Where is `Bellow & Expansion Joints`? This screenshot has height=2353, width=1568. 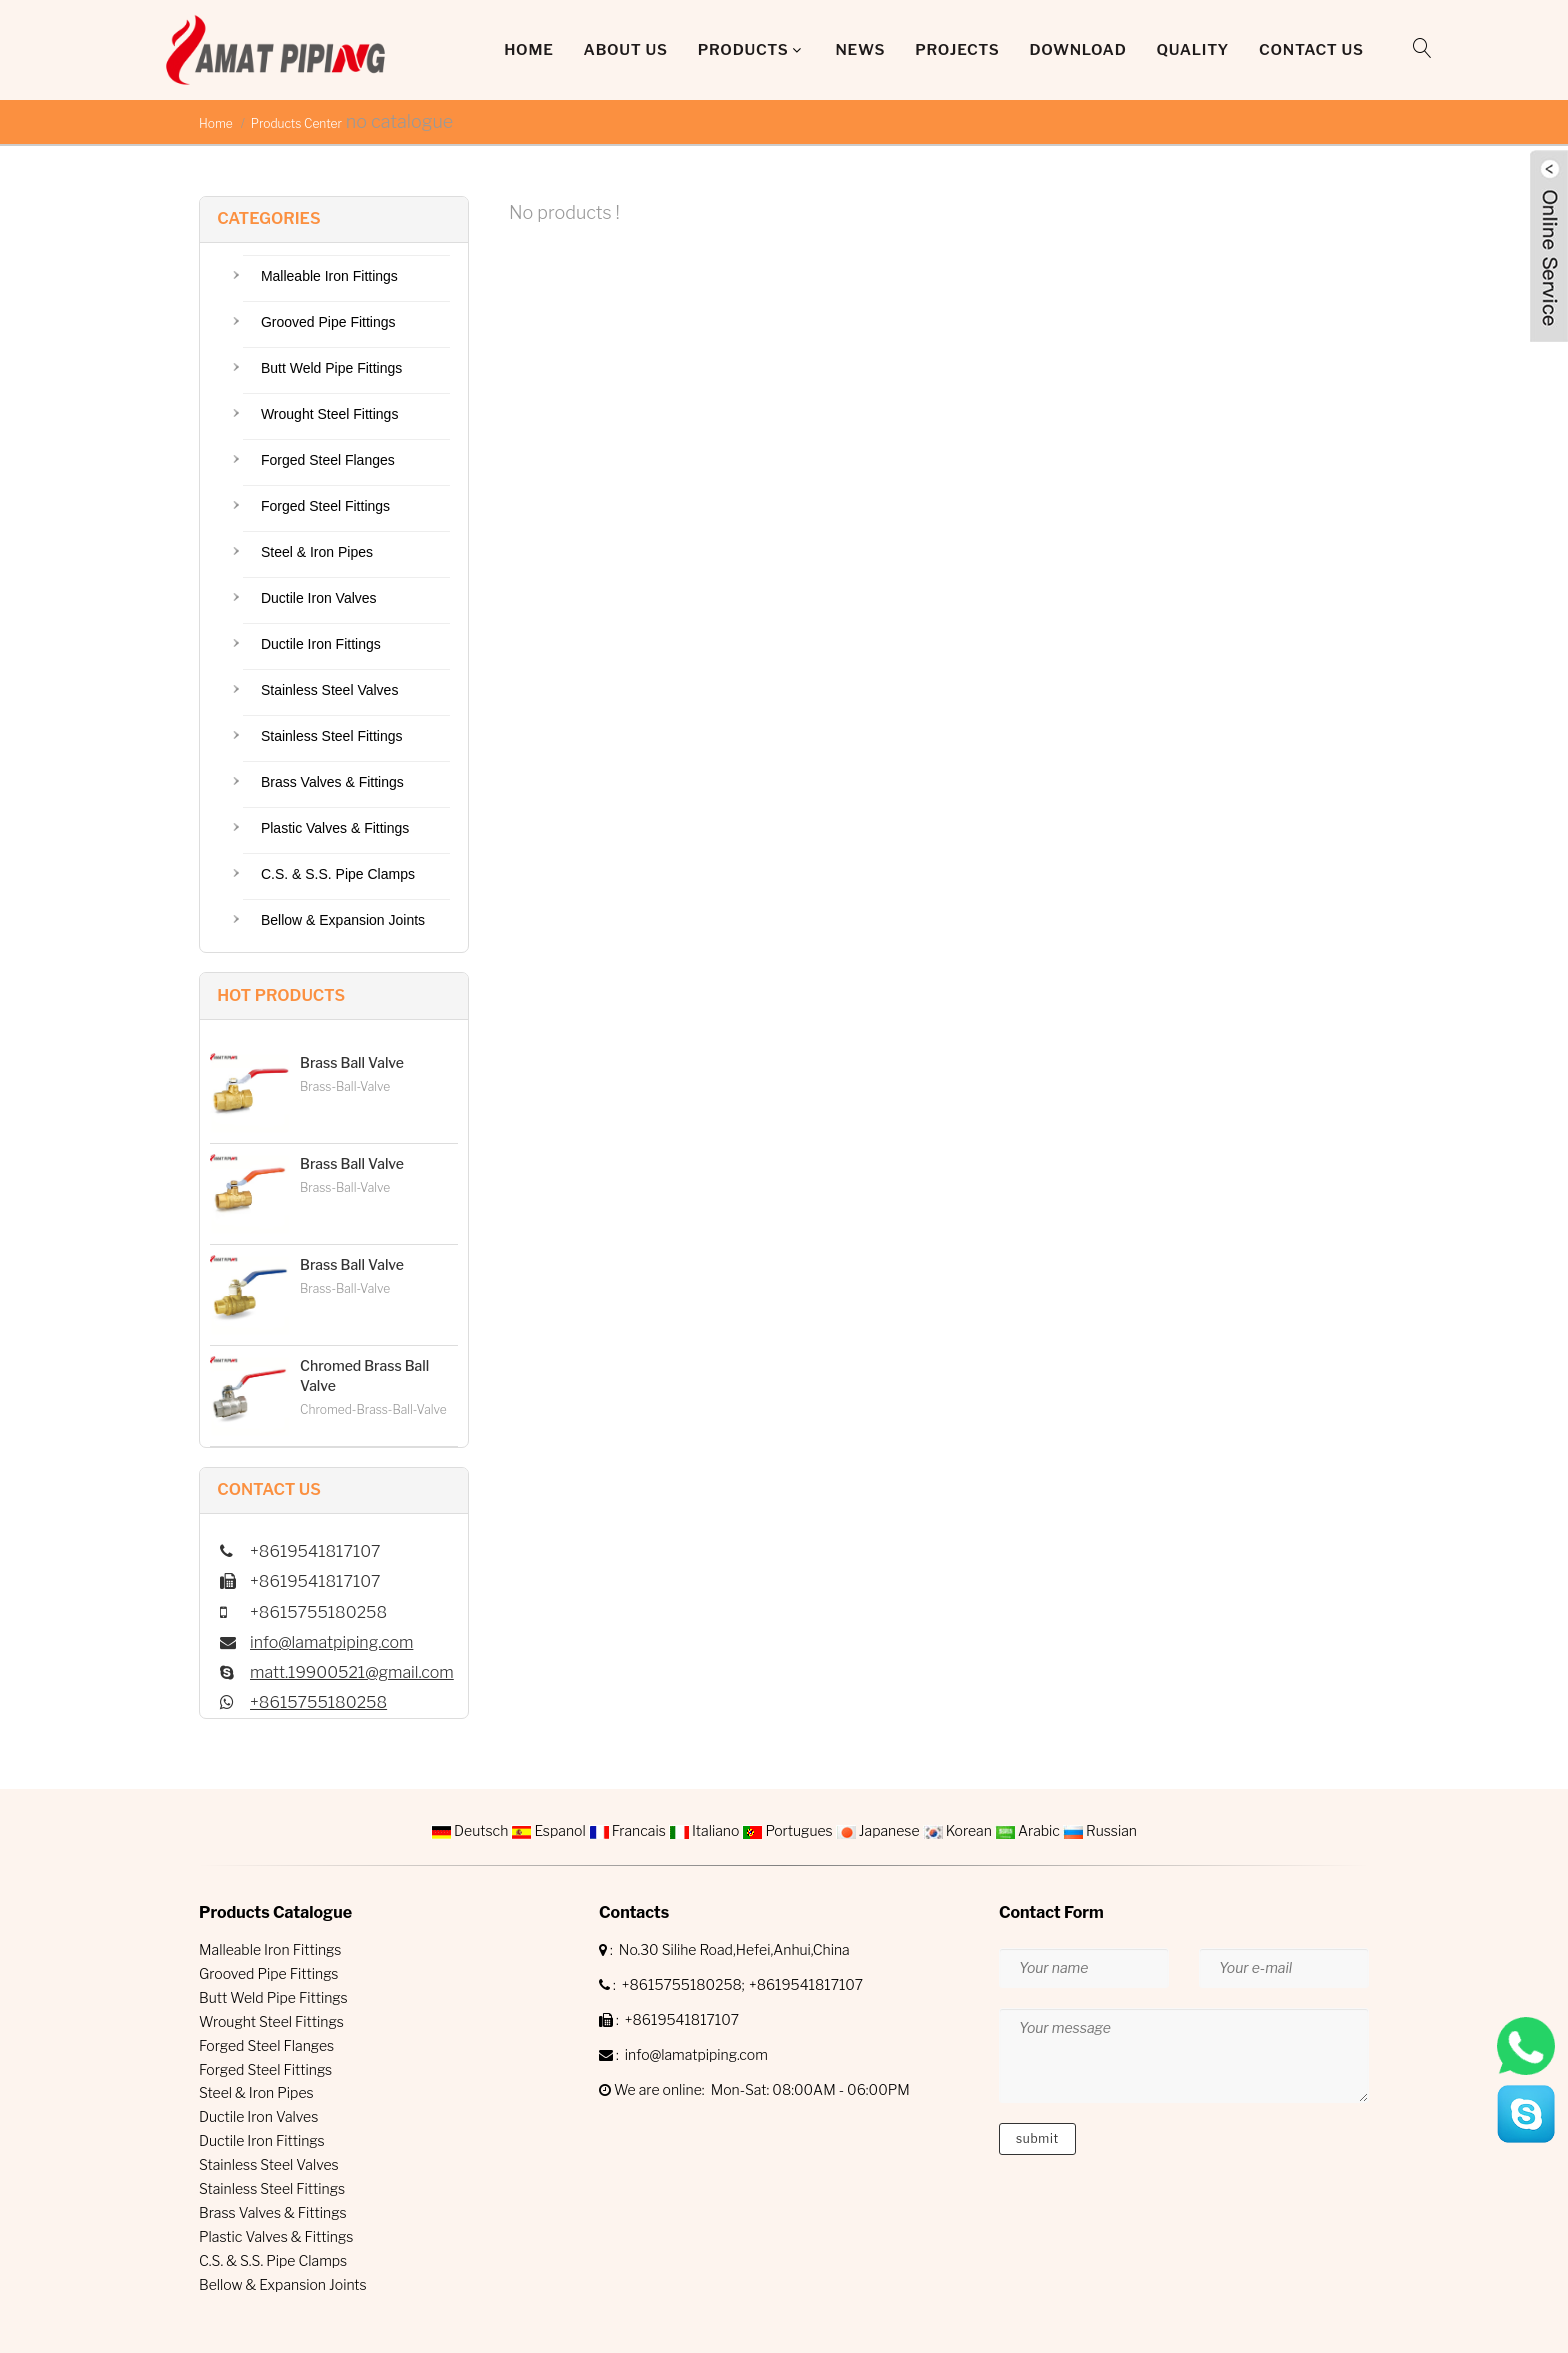
Bellow & Expansion Joints is located at coordinates (343, 920).